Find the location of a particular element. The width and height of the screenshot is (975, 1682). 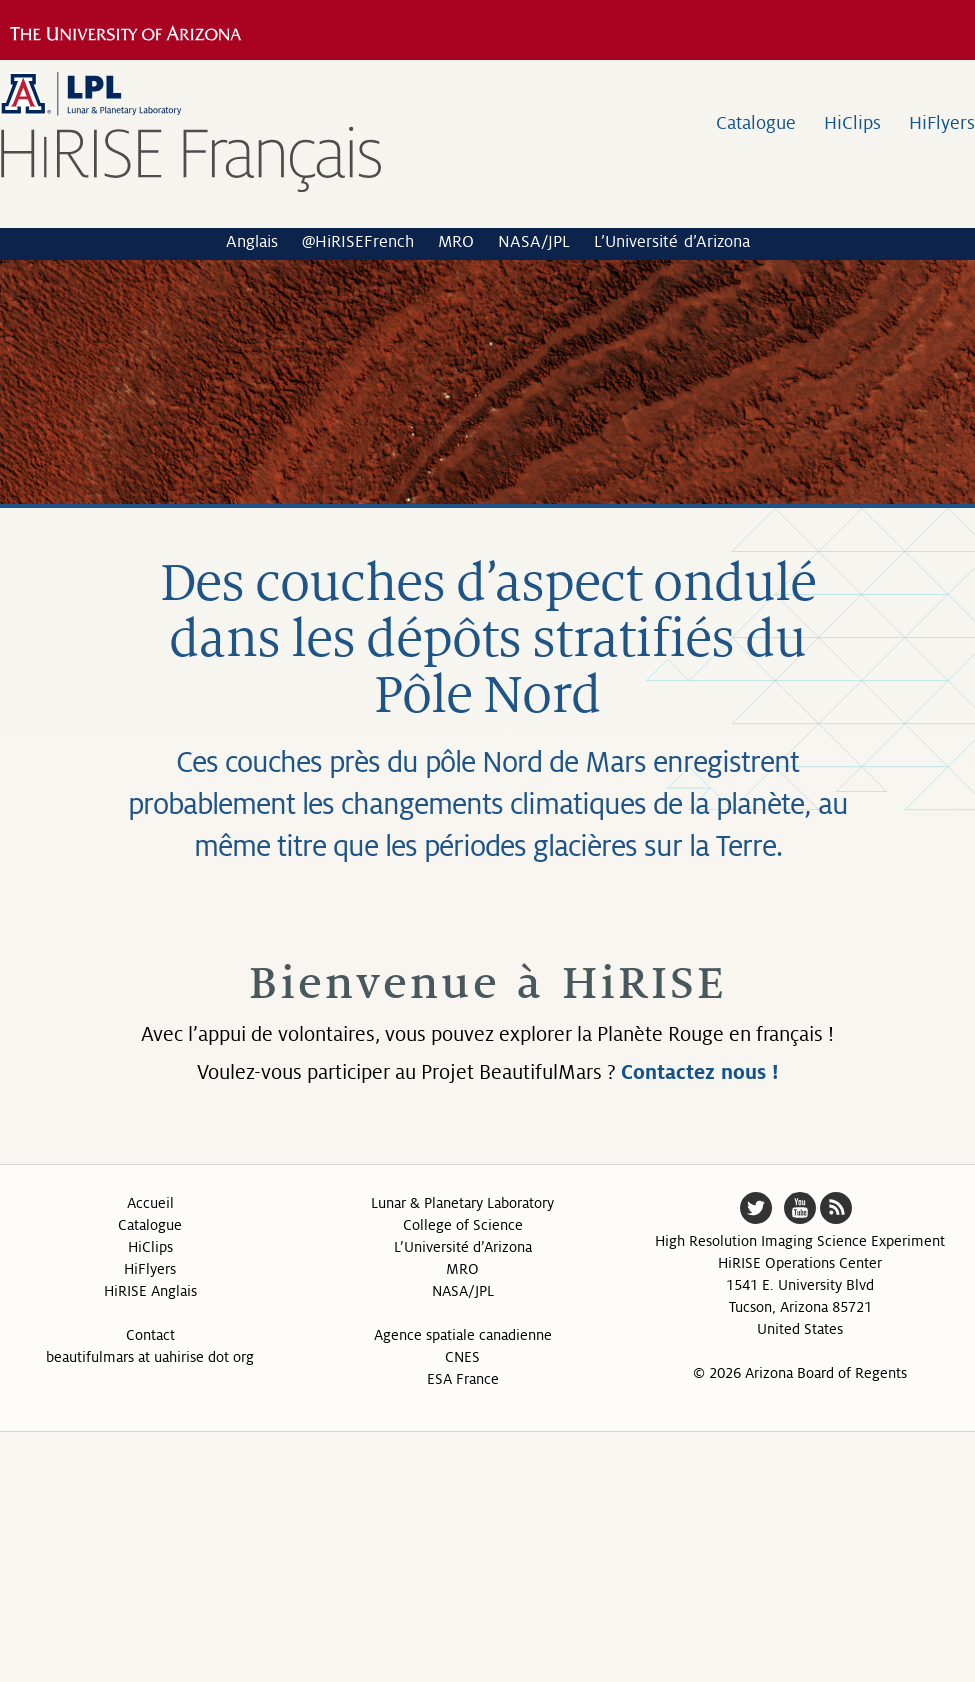

Anglais is located at coordinates (252, 242).